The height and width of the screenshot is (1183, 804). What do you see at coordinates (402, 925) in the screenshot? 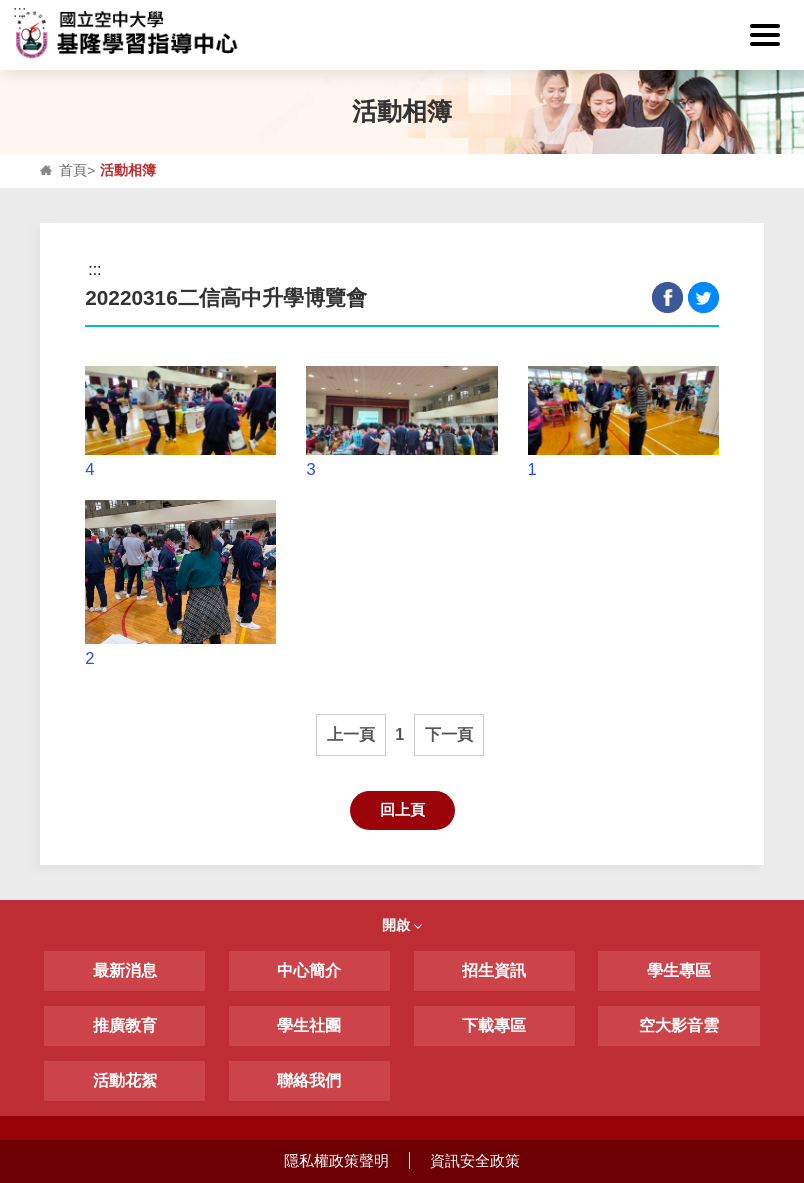
I see `開啟 [button]` at bounding box center [402, 925].